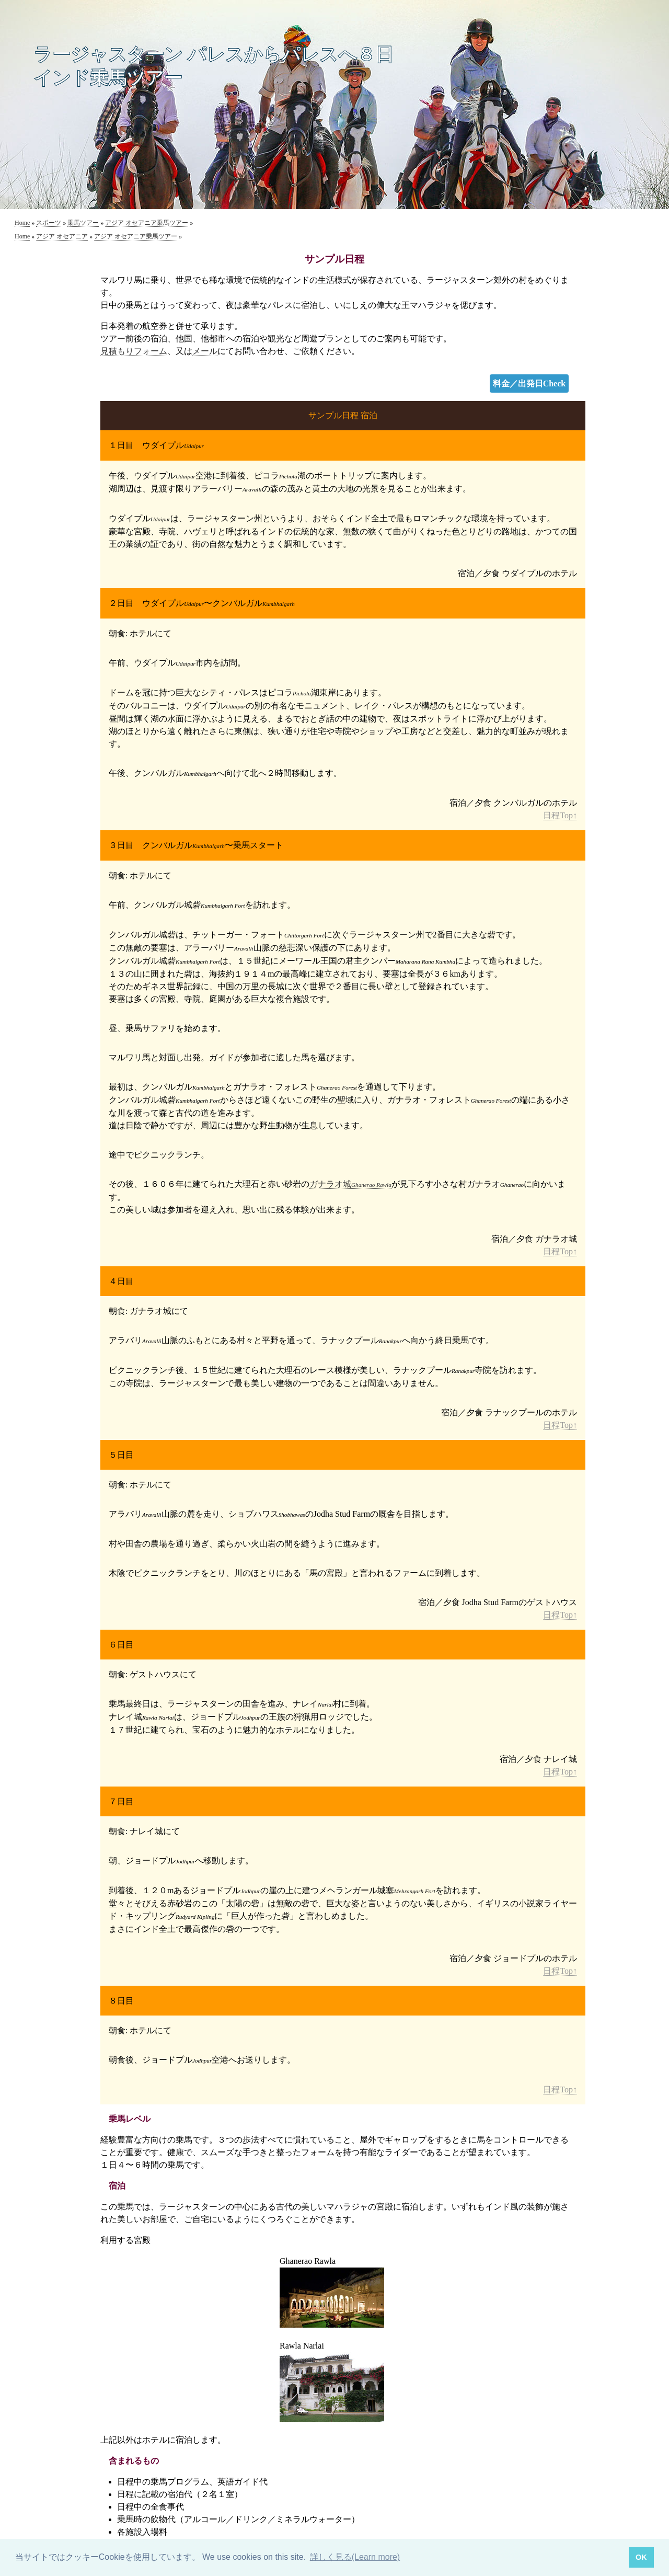  What do you see at coordinates (22, 222) in the screenshot?
I see `Home` at bounding box center [22, 222].